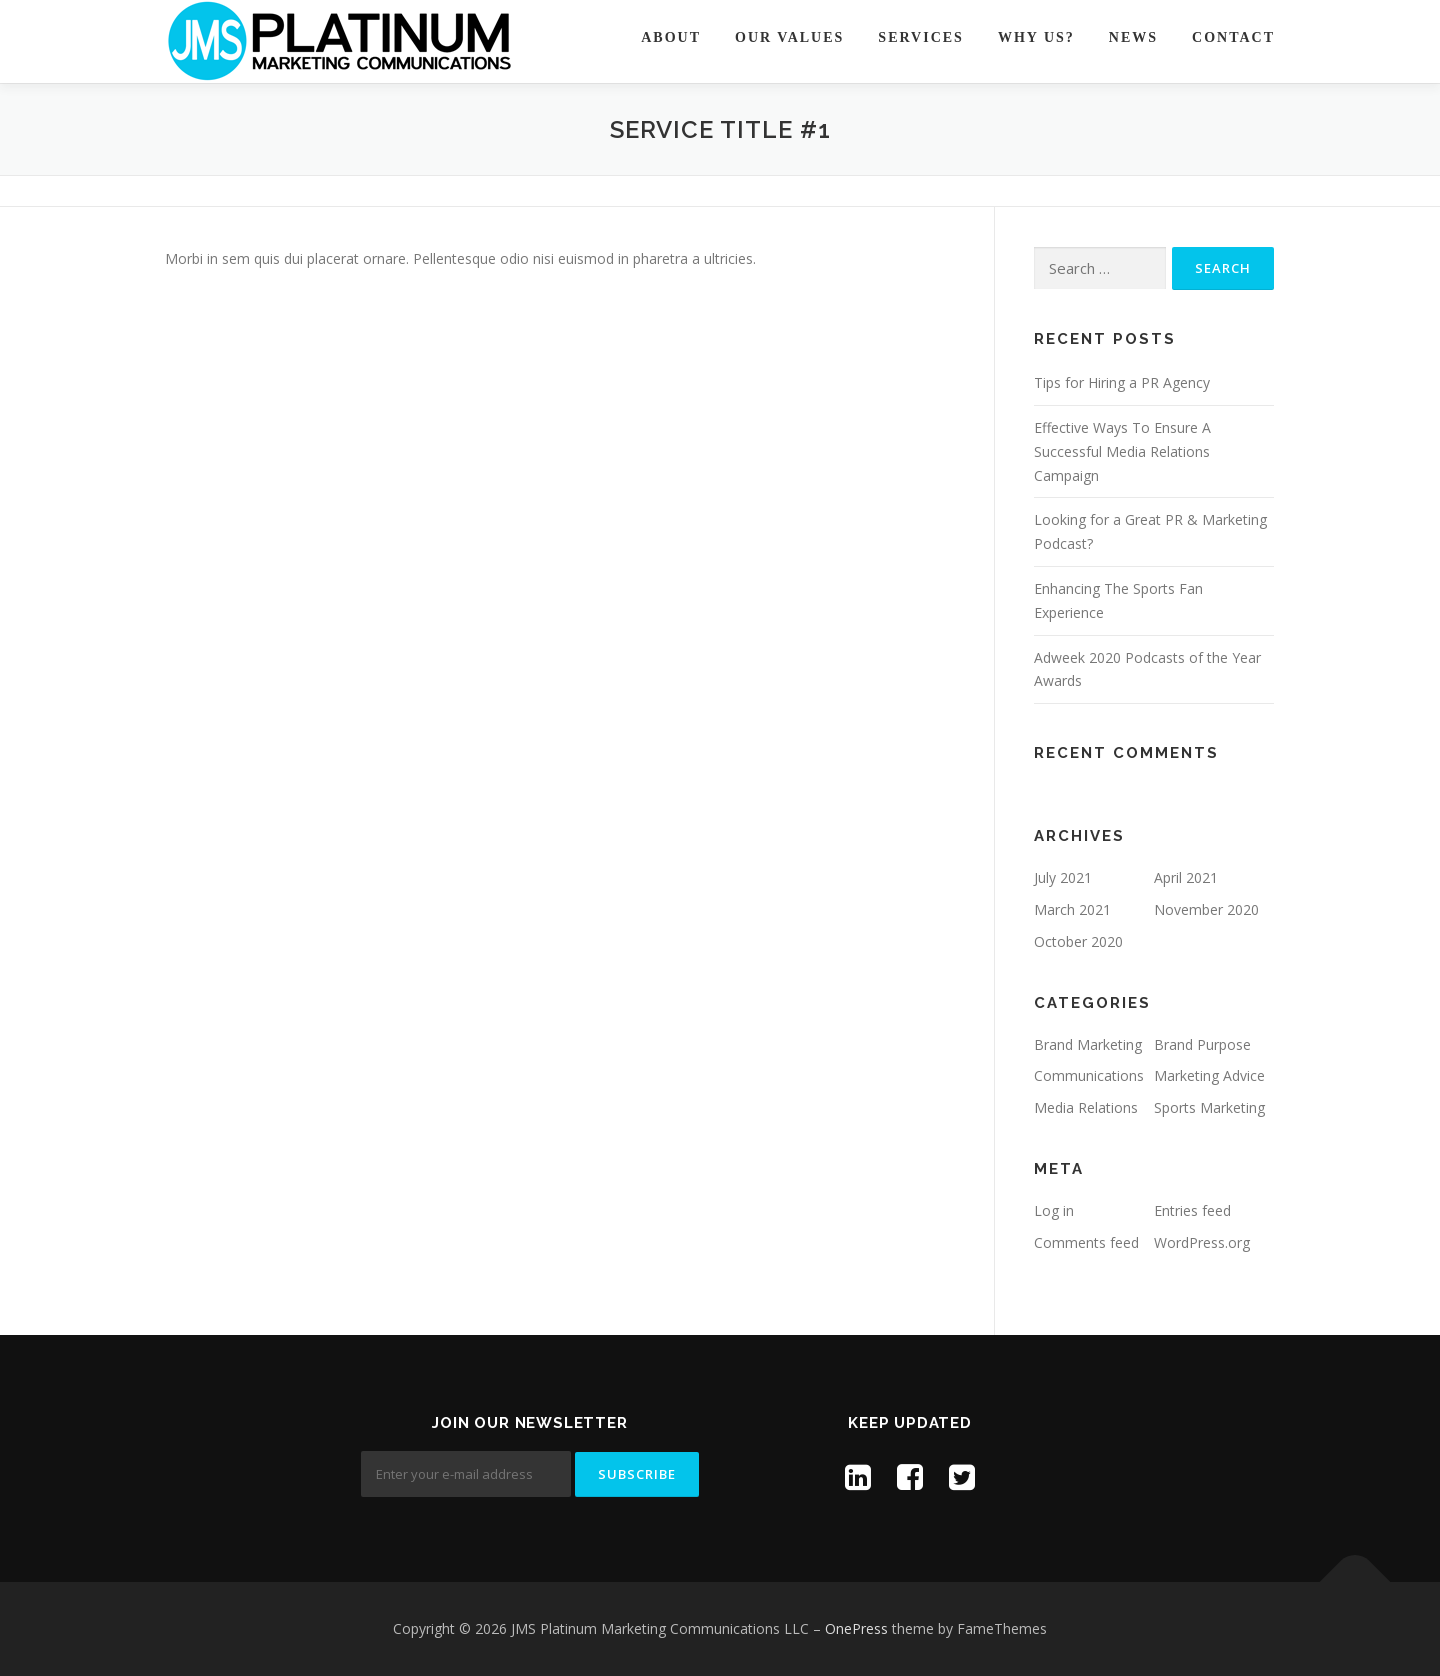 Image resolution: width=1440 pixels, height=1676 pixels. Describe the element at coordinates (1088, 1044) in the screenshot. I see `Brand Marketing` at that location.